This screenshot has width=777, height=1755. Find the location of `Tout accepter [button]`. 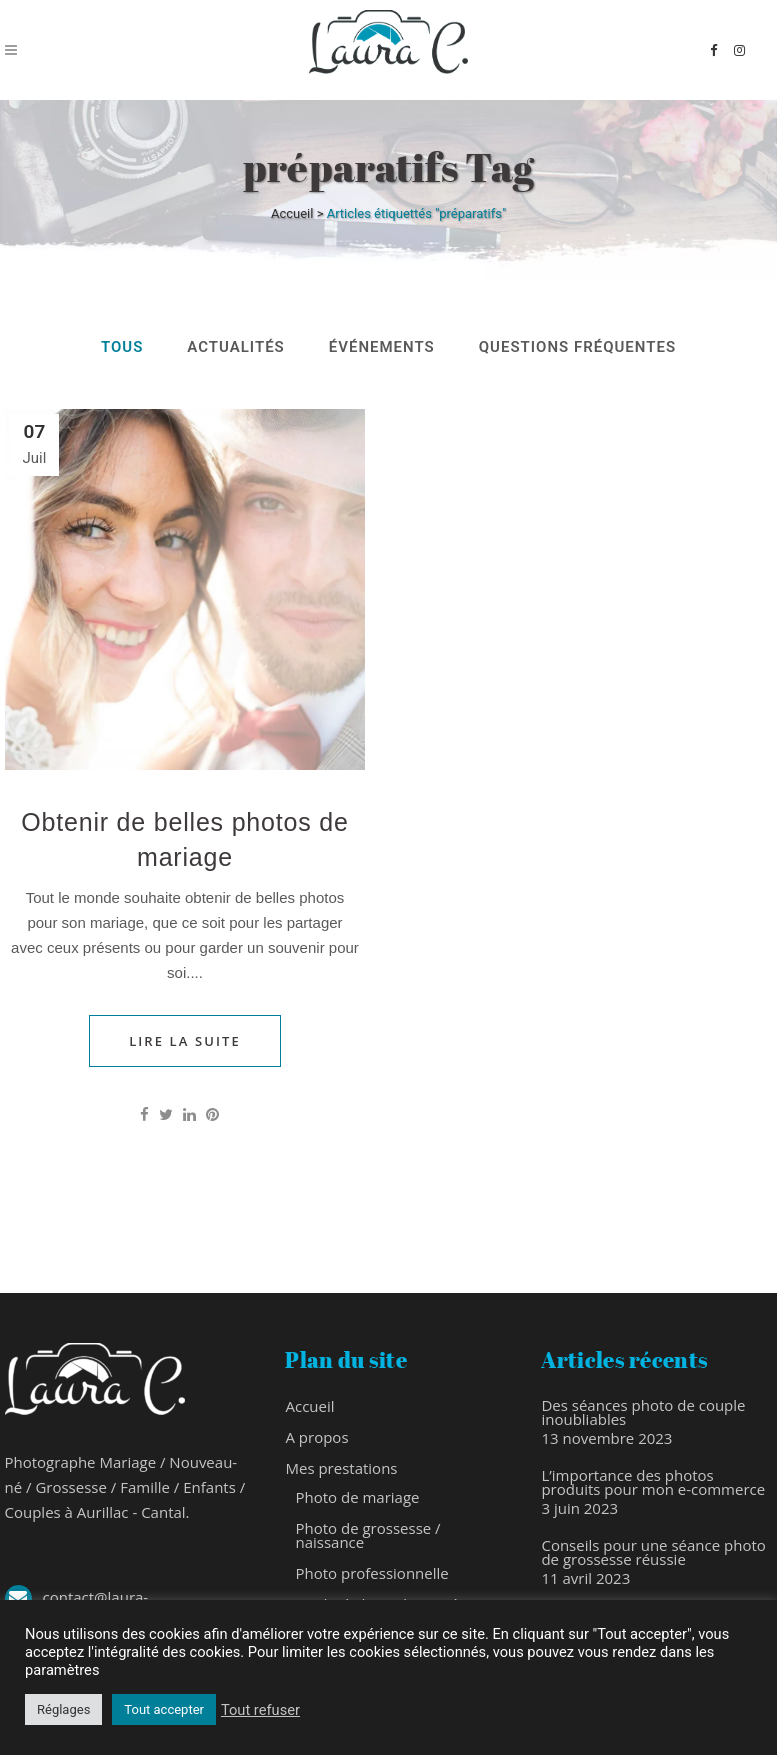

Tout accepter [button] is located at coordinates (164, 1709).